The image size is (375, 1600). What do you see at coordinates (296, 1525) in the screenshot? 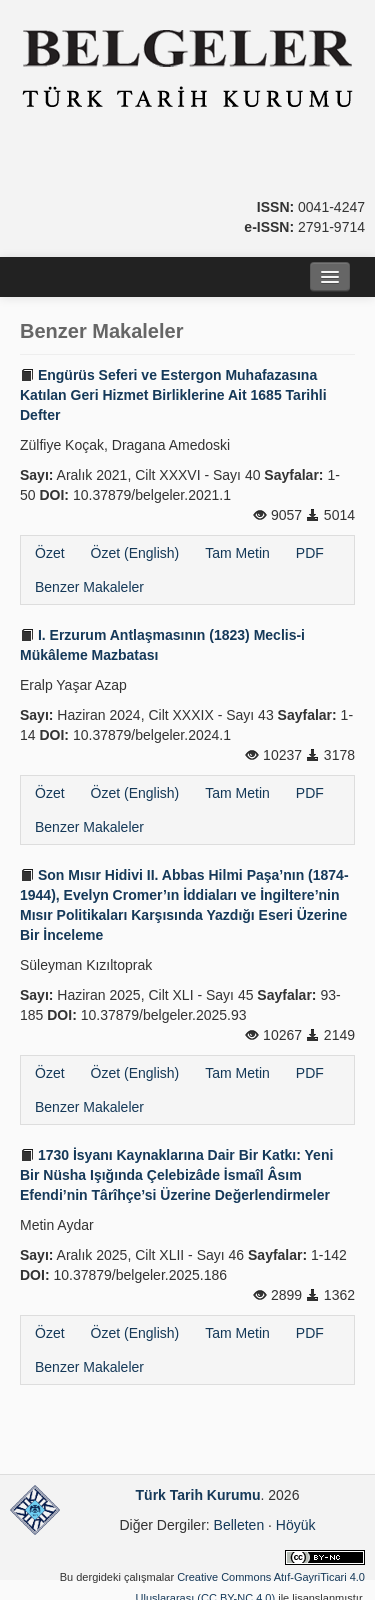
I see `Höyük` at bounding box center [296, 1525].